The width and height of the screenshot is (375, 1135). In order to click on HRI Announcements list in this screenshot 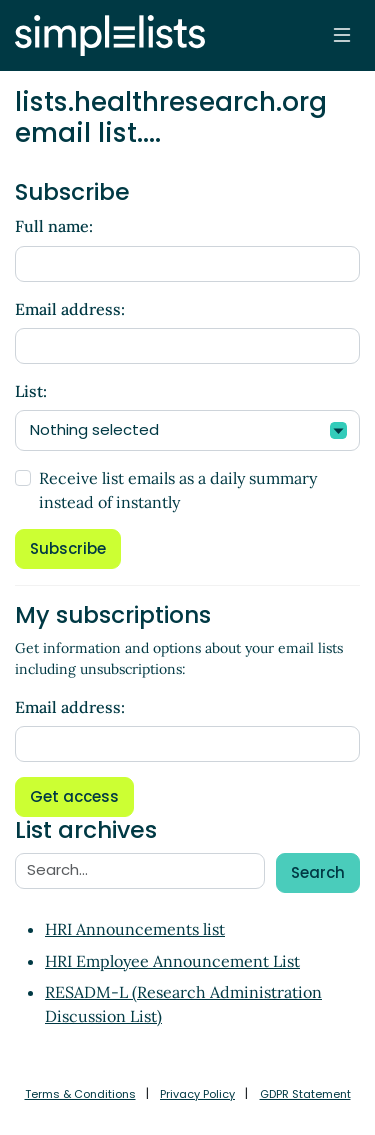, I will do `click(135, 929)`.